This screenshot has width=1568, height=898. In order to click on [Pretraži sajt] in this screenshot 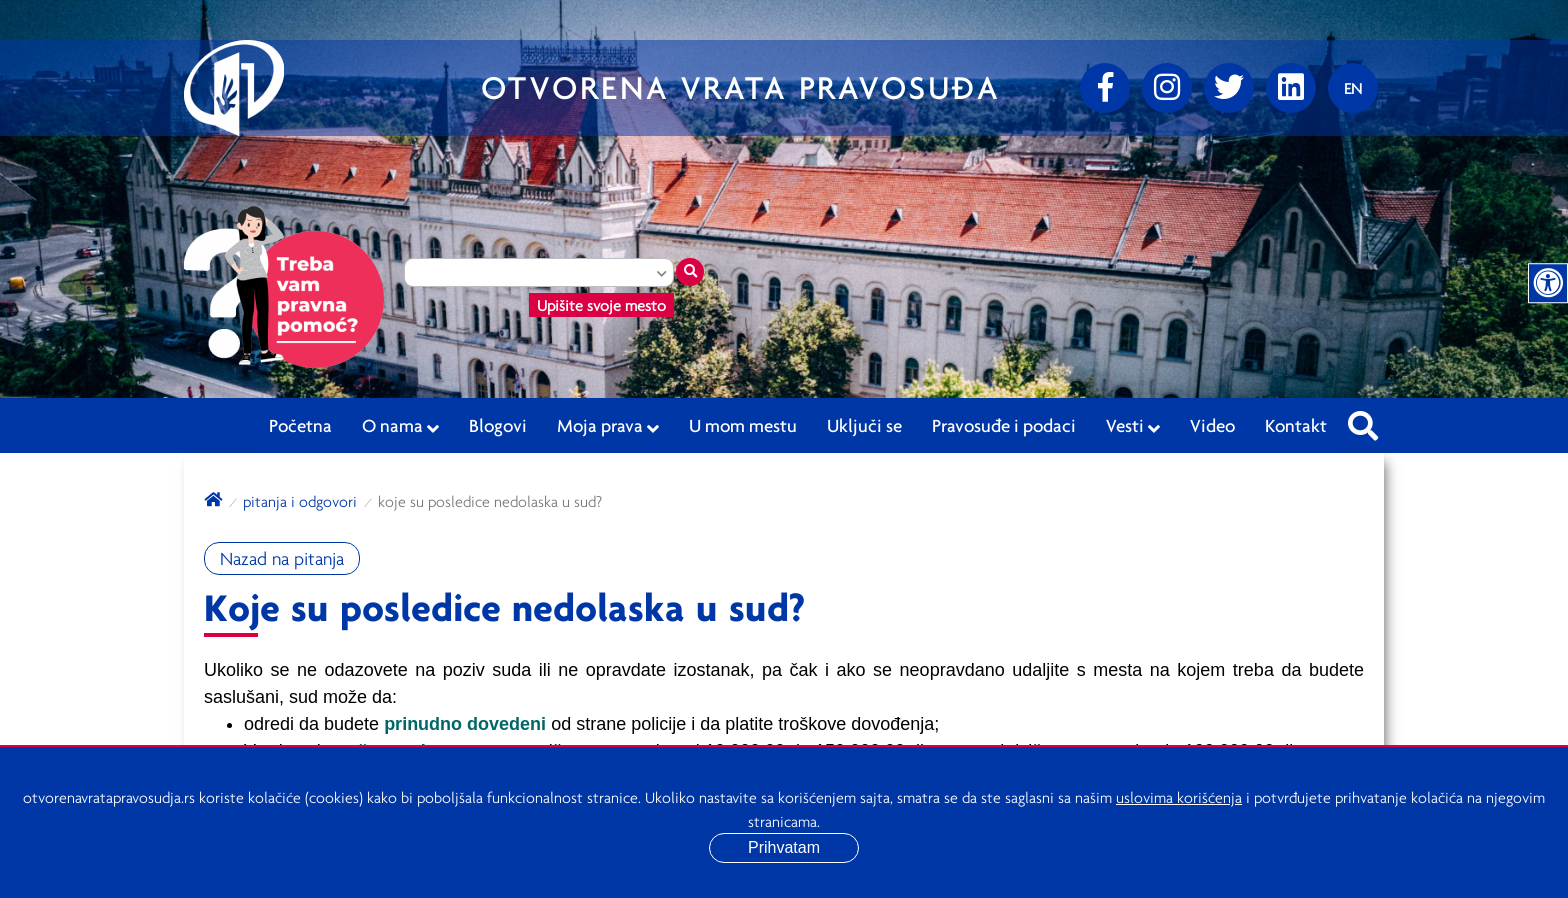, I will do `click(1363, 420)`.